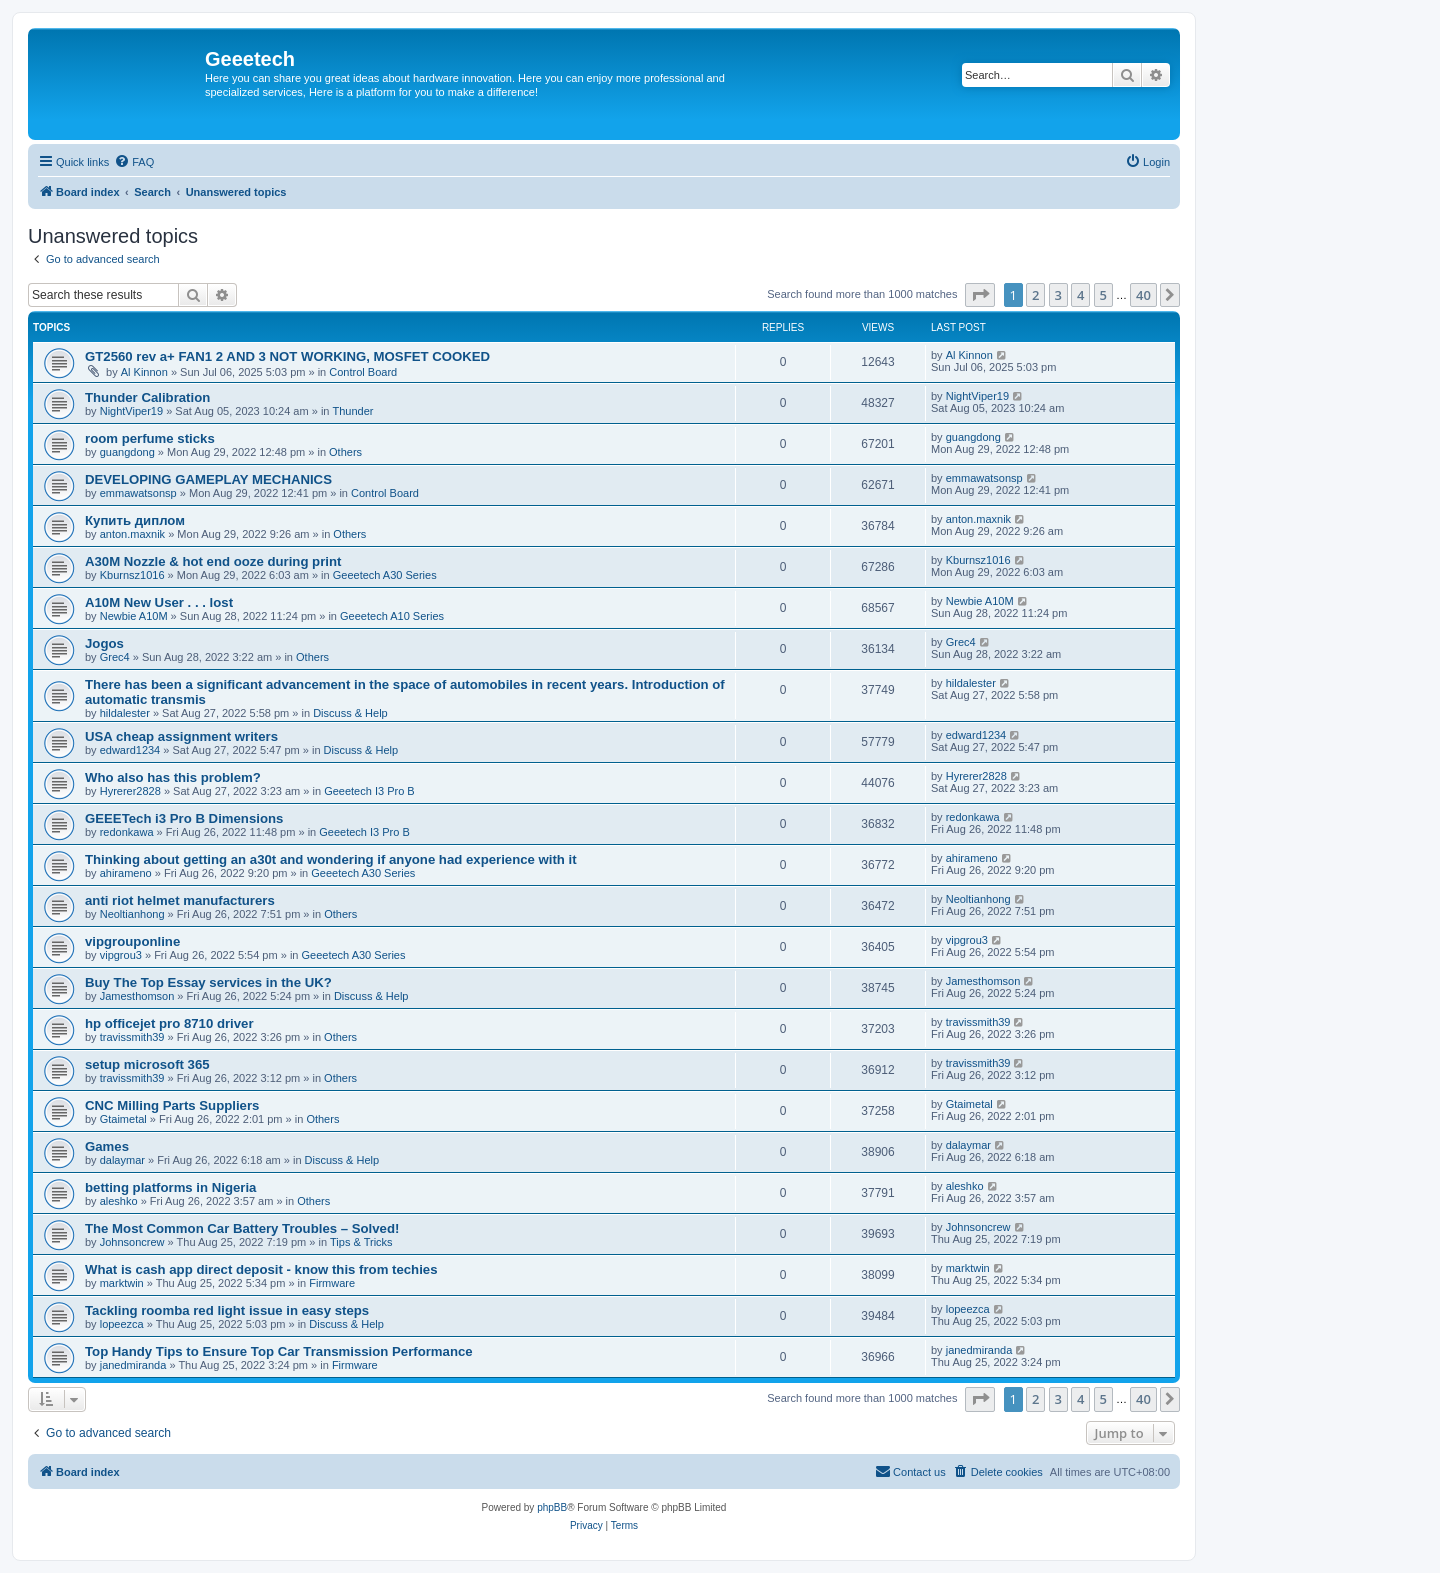 The height and width of the screenshot is (1573, 1440). Describe the element at coordinates (122, 1324) in the screenshot. I see `lopeezca` at that location.